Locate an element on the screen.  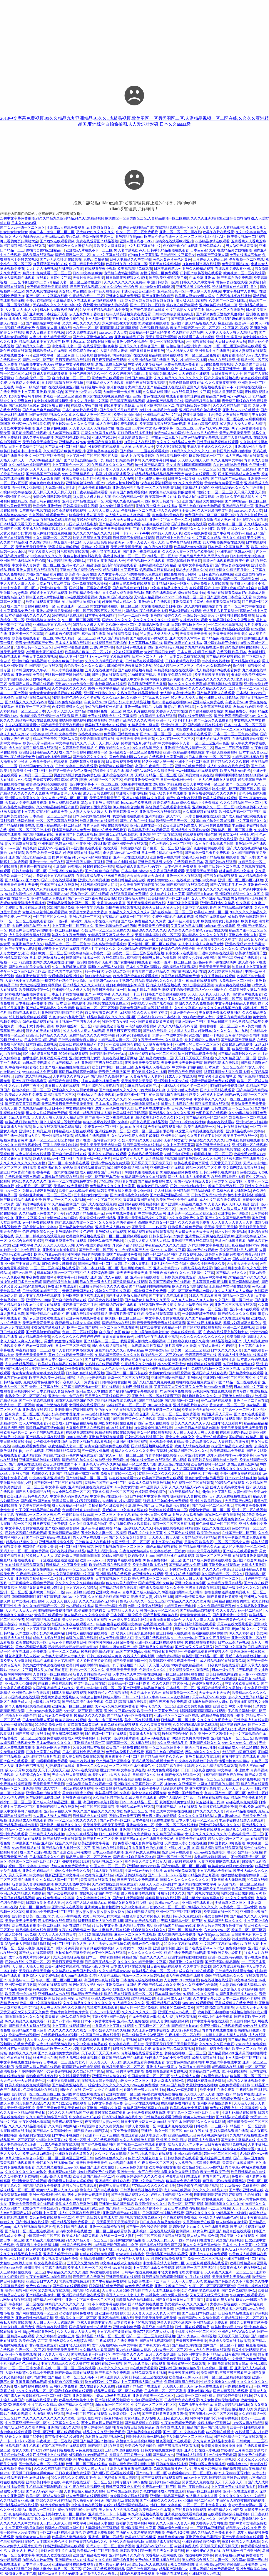
亚洲卡一卡二卡三在线 is located at coordinates (46, 862).